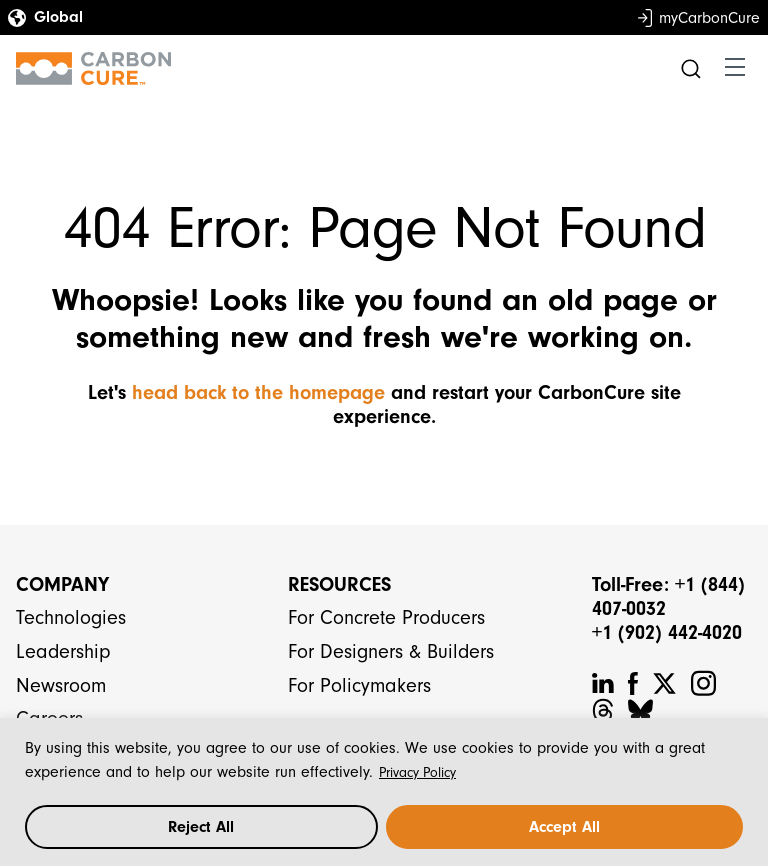 Image resolution: width=768 pixels, height=866 pixels. What do you see at coordinates (339, 584) in the screenshot?
I see `Resources` at bounding box center [339, 584].